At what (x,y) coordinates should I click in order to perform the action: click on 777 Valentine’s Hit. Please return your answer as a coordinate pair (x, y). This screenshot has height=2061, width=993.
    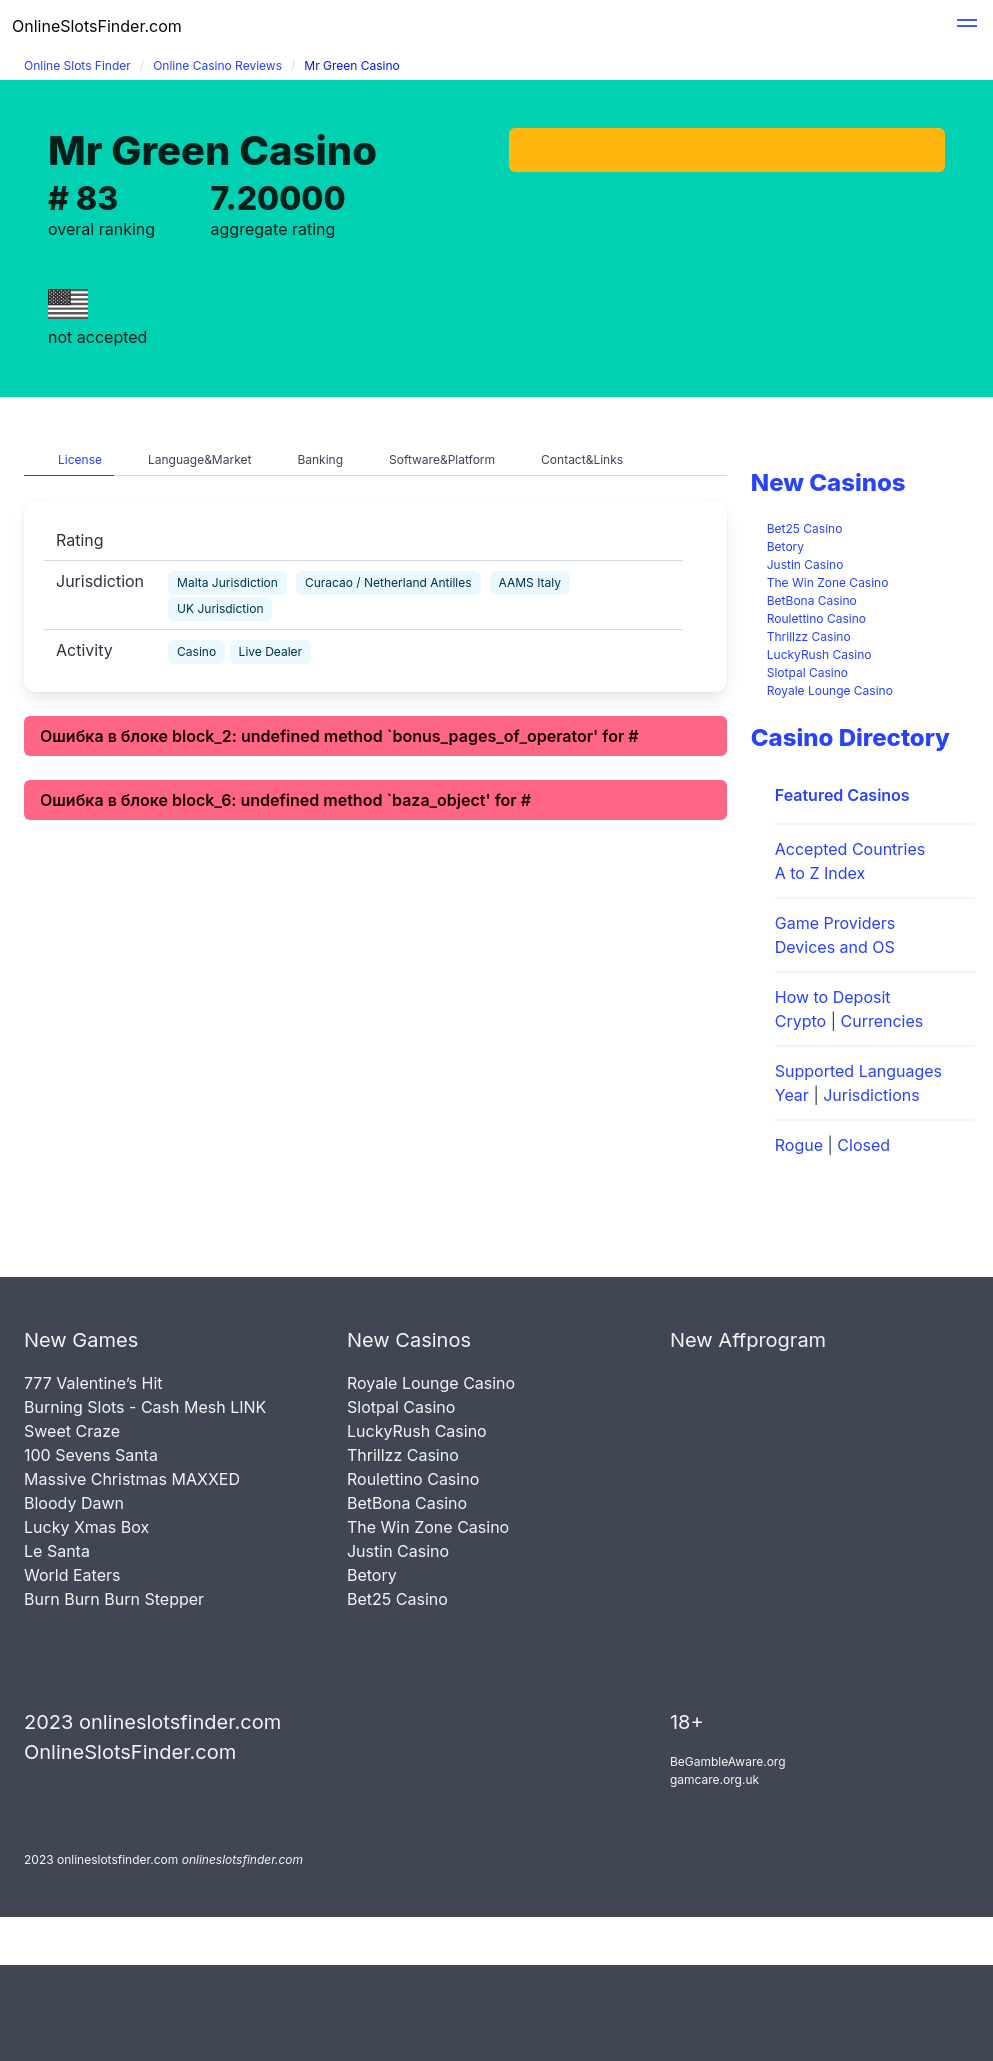
    Looking at the image, I should click on (93, 1383).